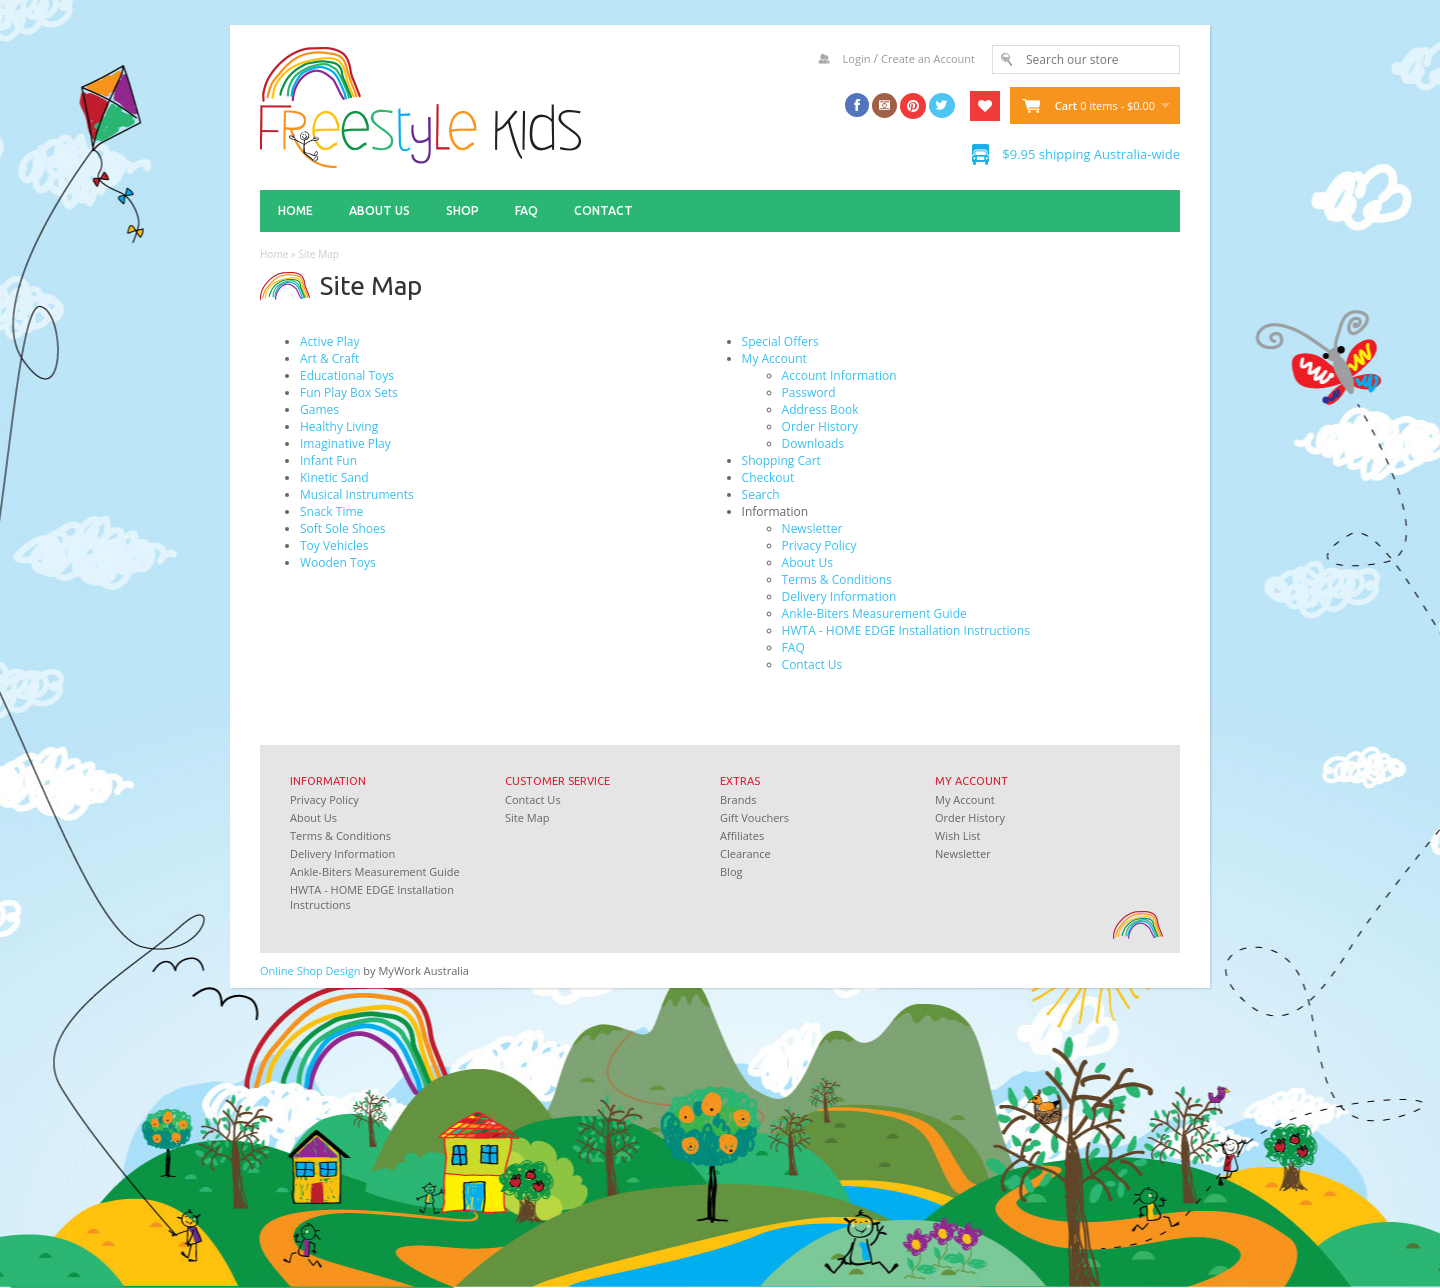  What do you see at coordinates (295, 210) in the screenshot?
I see `Home` at bounding box center [295, 210].